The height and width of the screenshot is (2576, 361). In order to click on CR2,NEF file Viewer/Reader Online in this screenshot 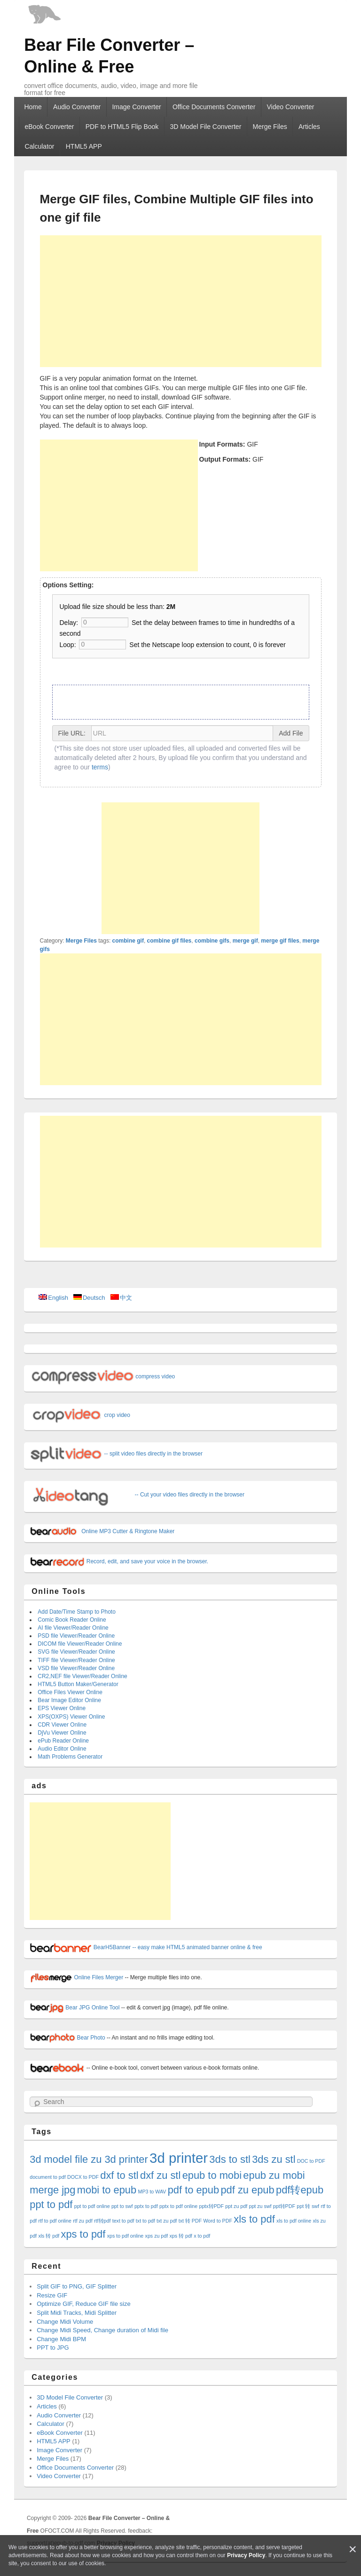, I will do `click(82, 1676)`.